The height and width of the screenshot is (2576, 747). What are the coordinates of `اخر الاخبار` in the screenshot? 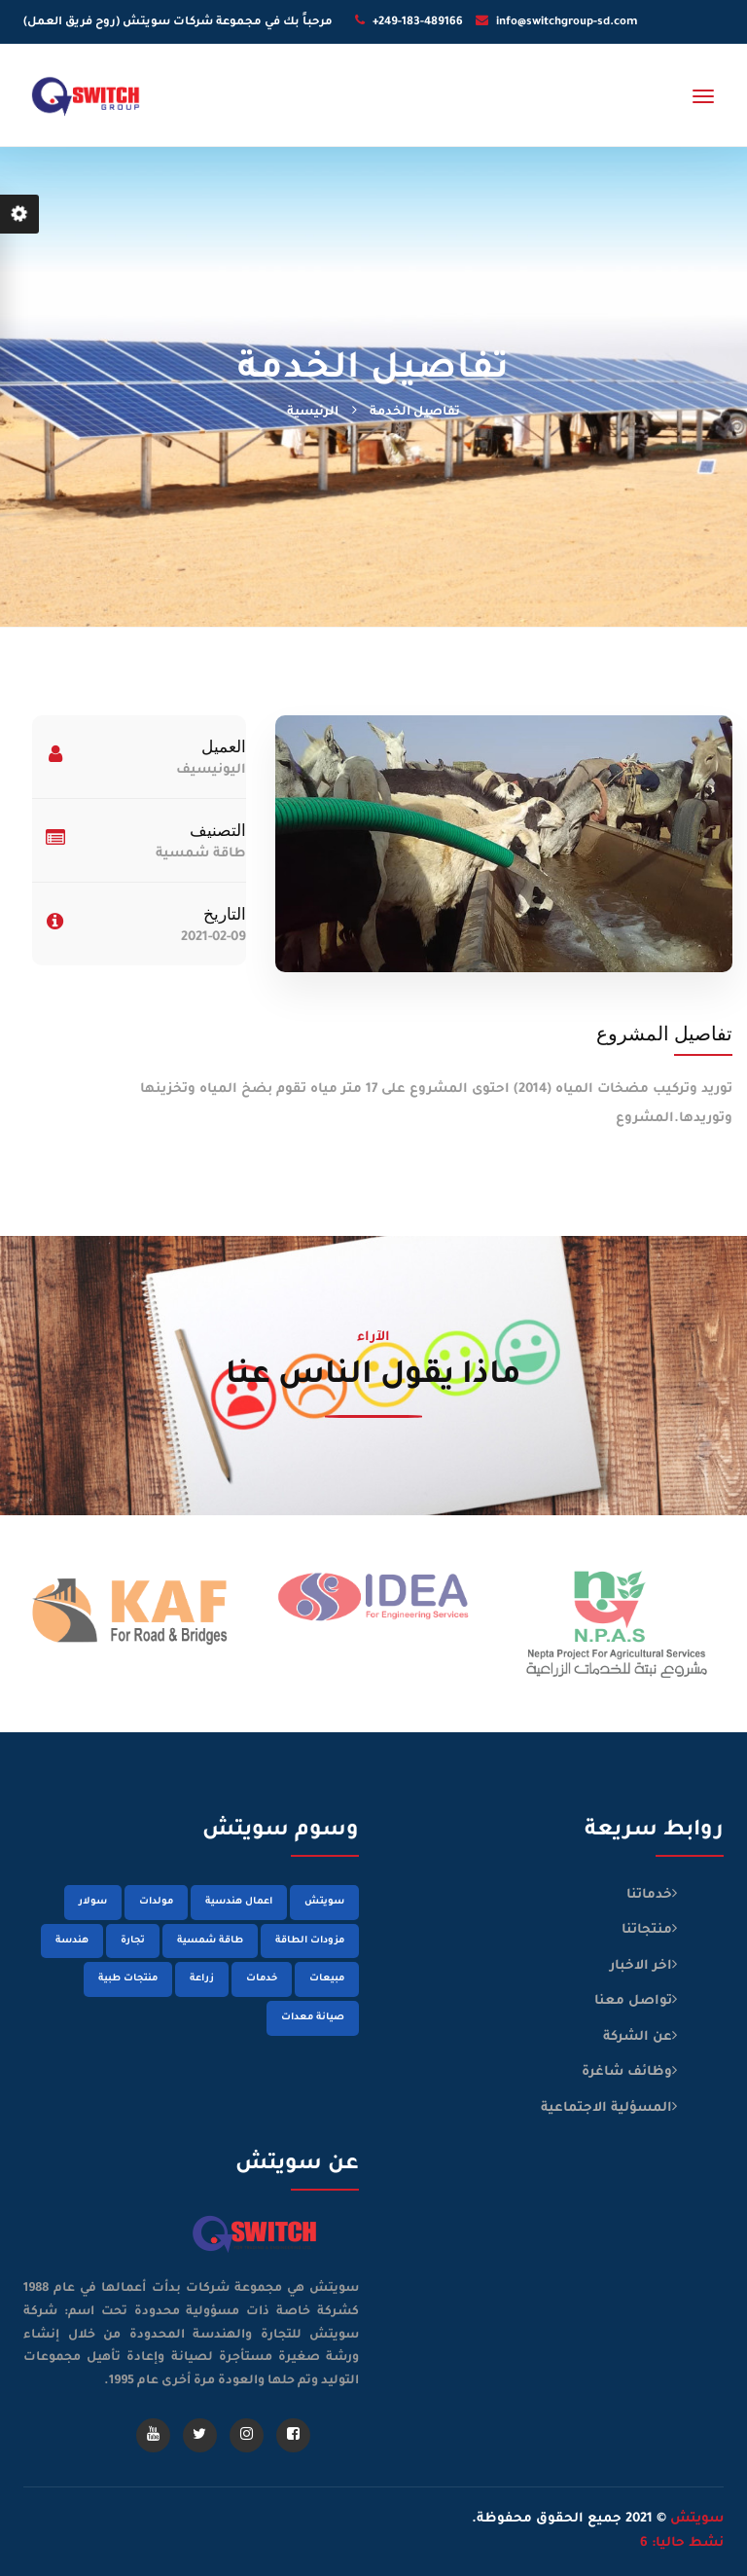 It's located at (641, 1966).